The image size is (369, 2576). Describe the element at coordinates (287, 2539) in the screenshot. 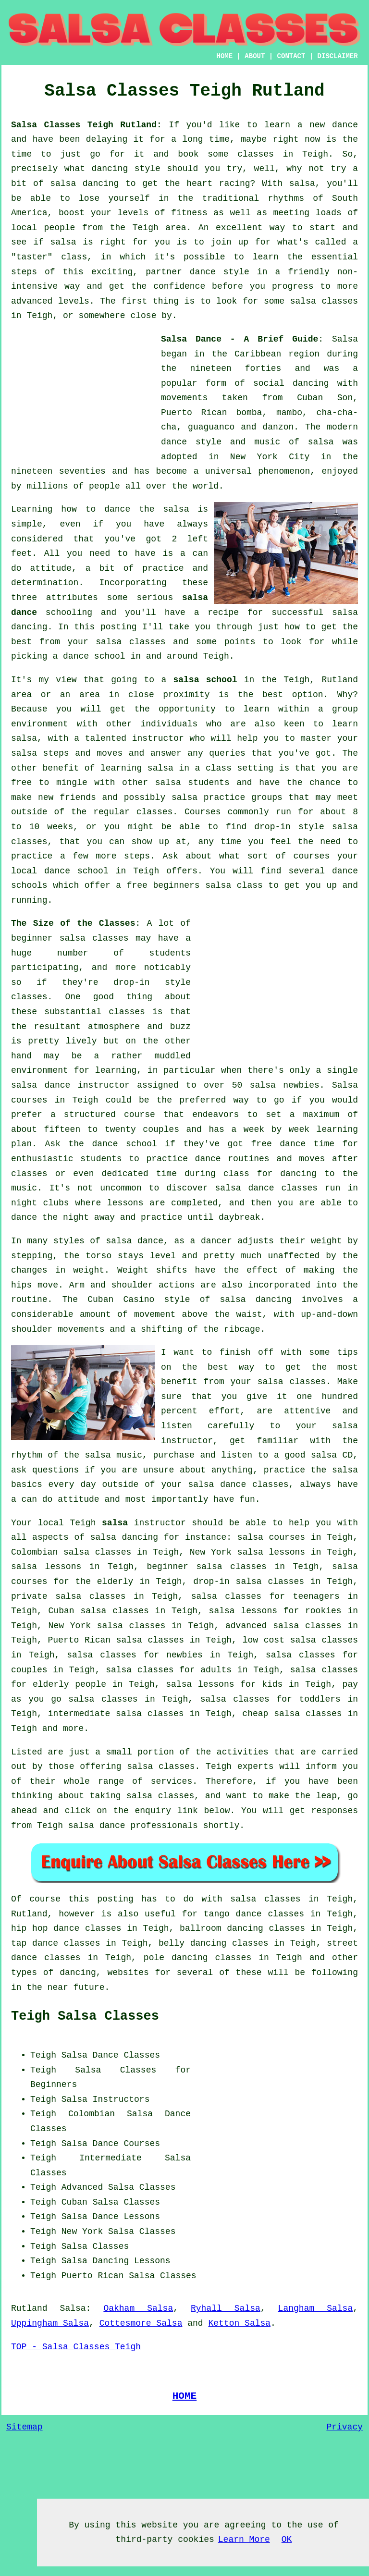

I see `OK` at that location.